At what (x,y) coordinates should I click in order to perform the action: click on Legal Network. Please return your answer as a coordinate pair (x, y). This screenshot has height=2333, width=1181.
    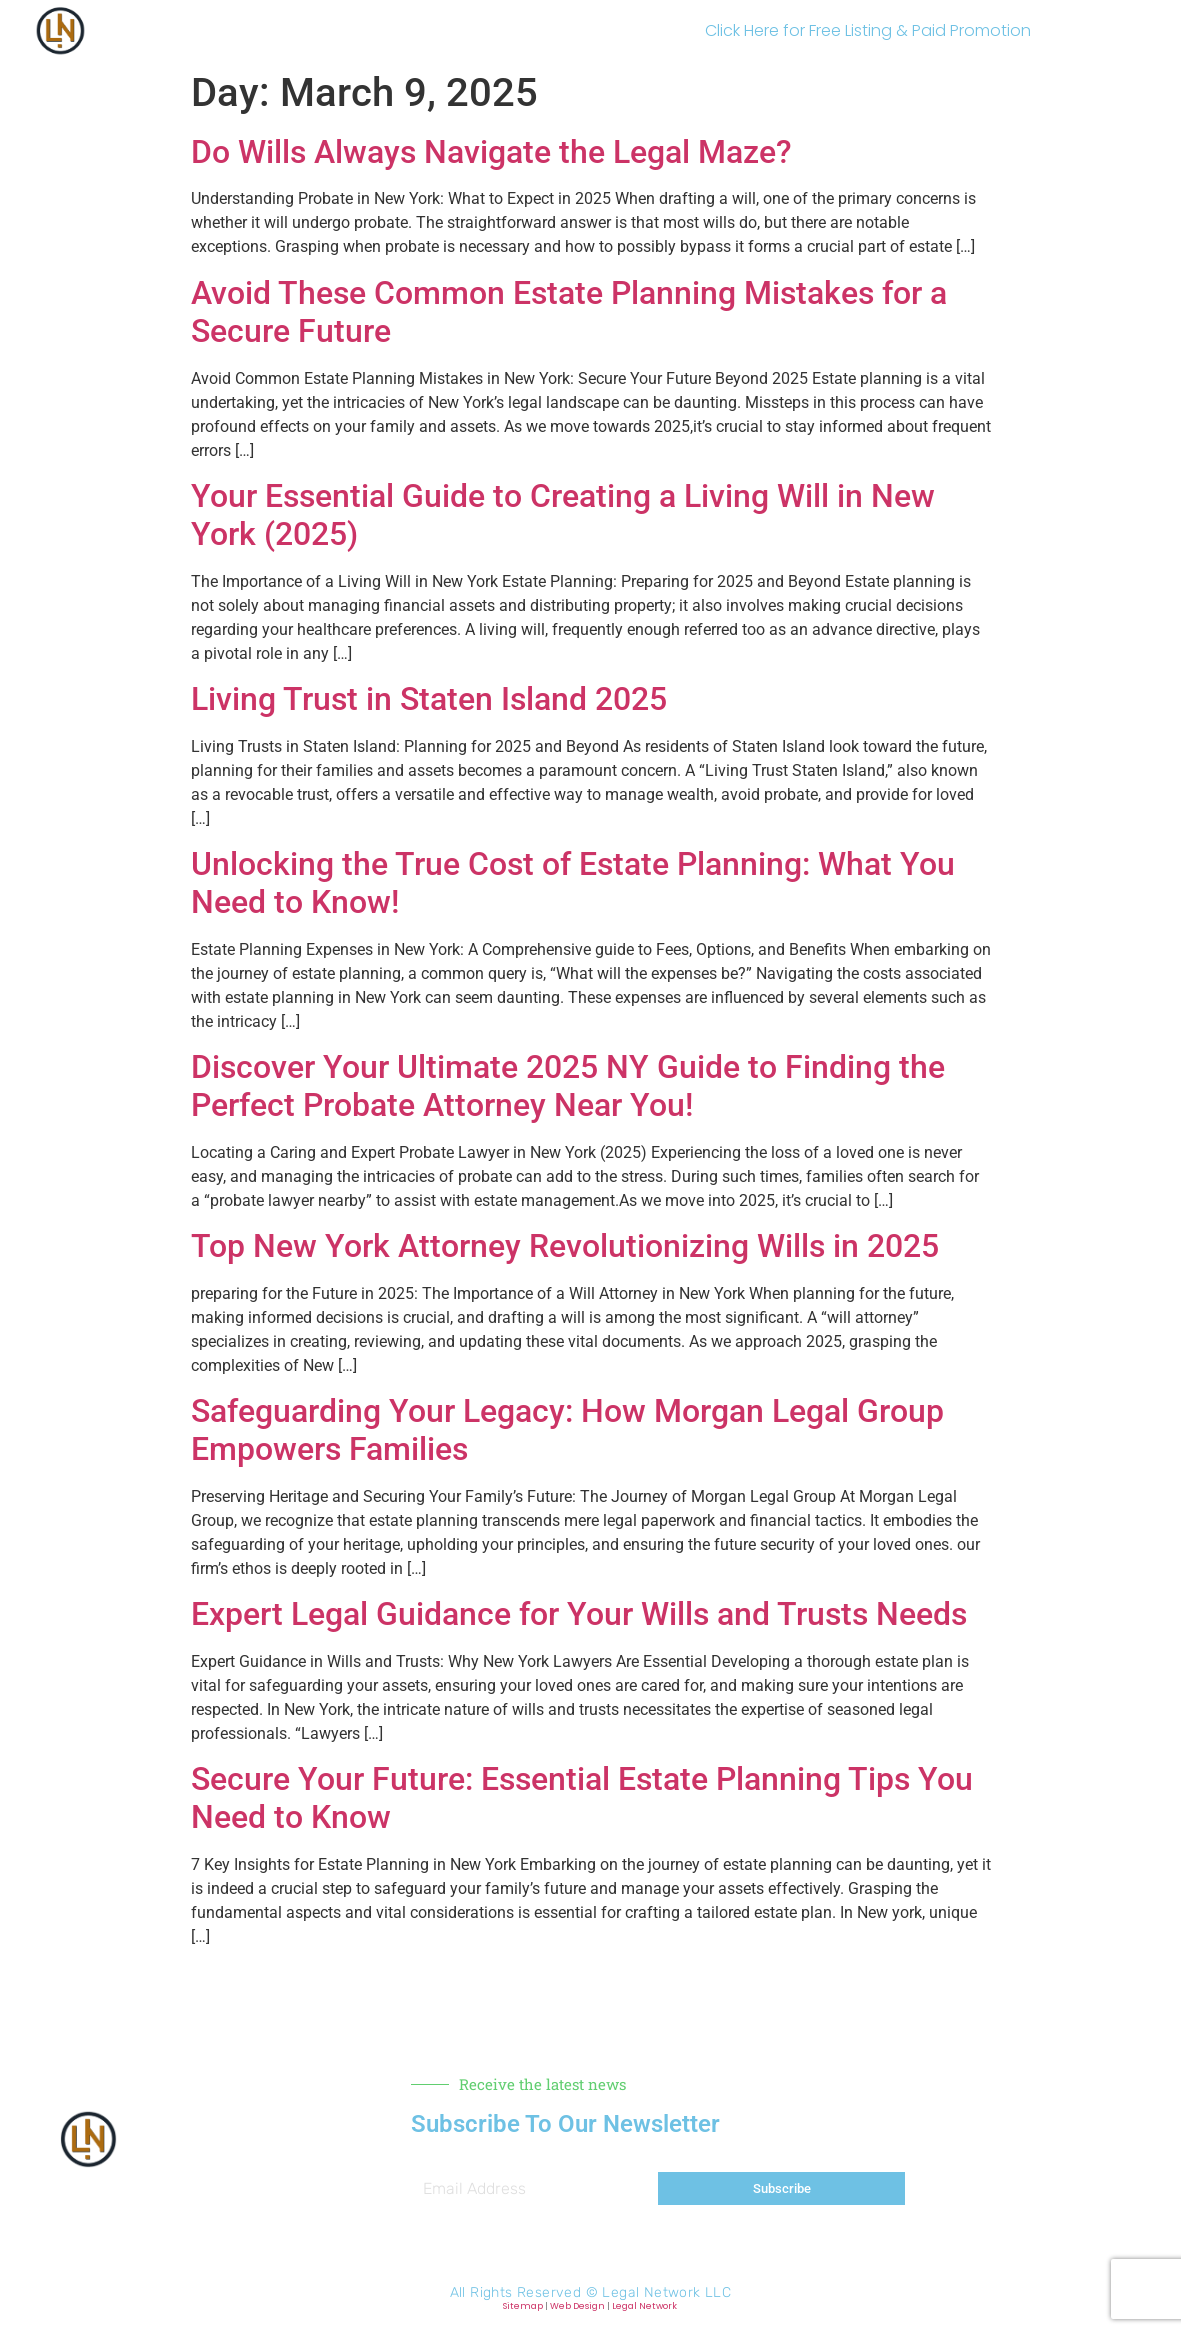
    Looking at the image, I should click on (644, 2306).